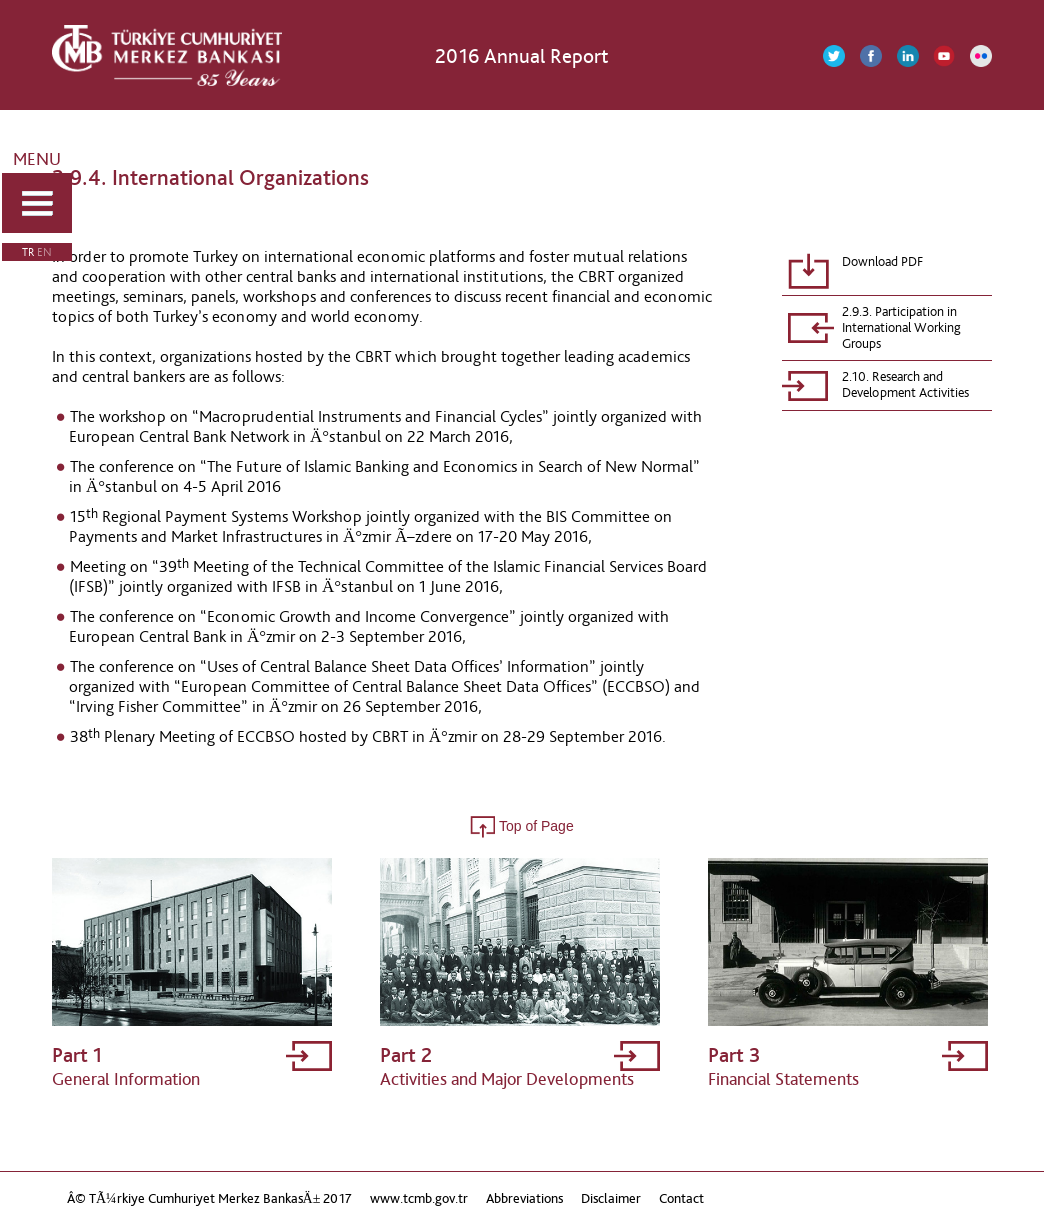 The image size is (1044, 1226). Describe the element at coordinates (419, 1198) in the screenshot. I see `www.tcmb.gov.tr` at that location.